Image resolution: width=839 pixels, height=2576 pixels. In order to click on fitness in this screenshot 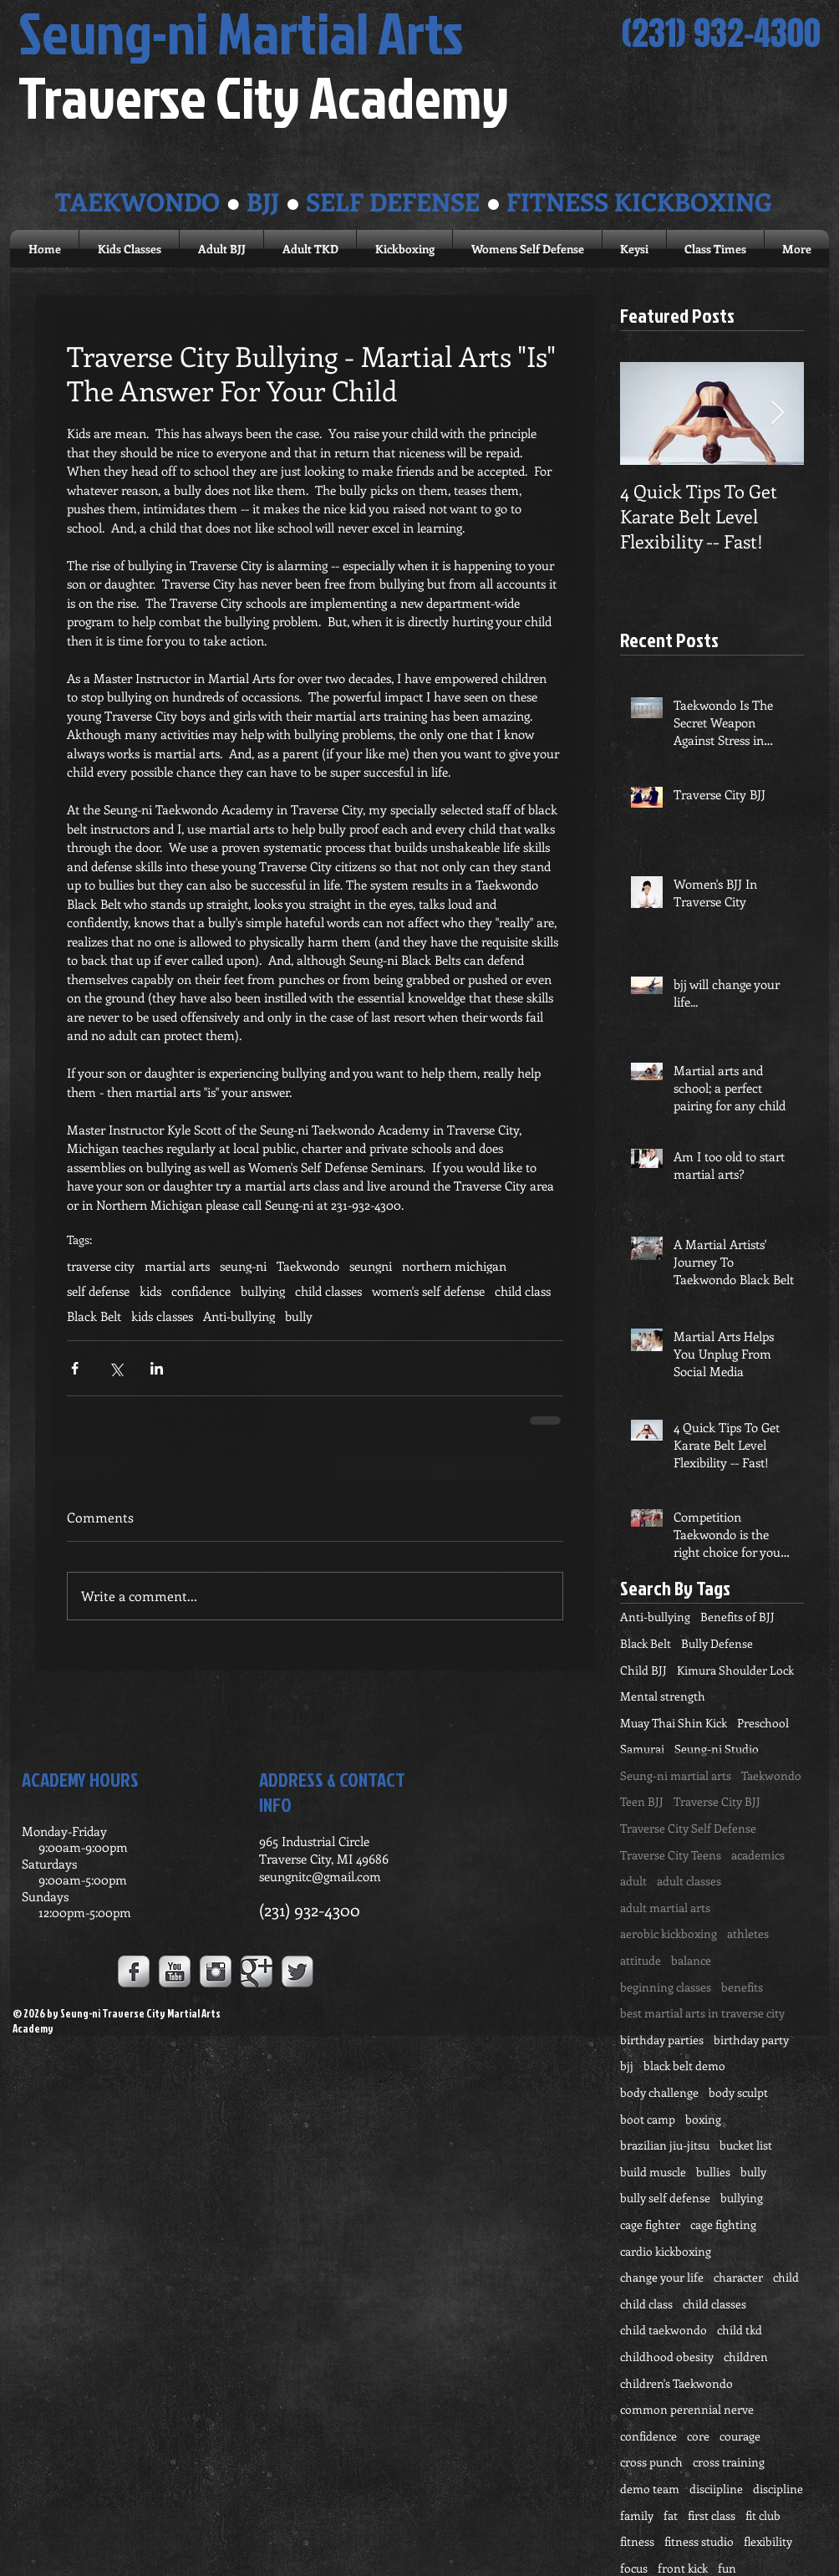, I will do `click(637, 2541)`.